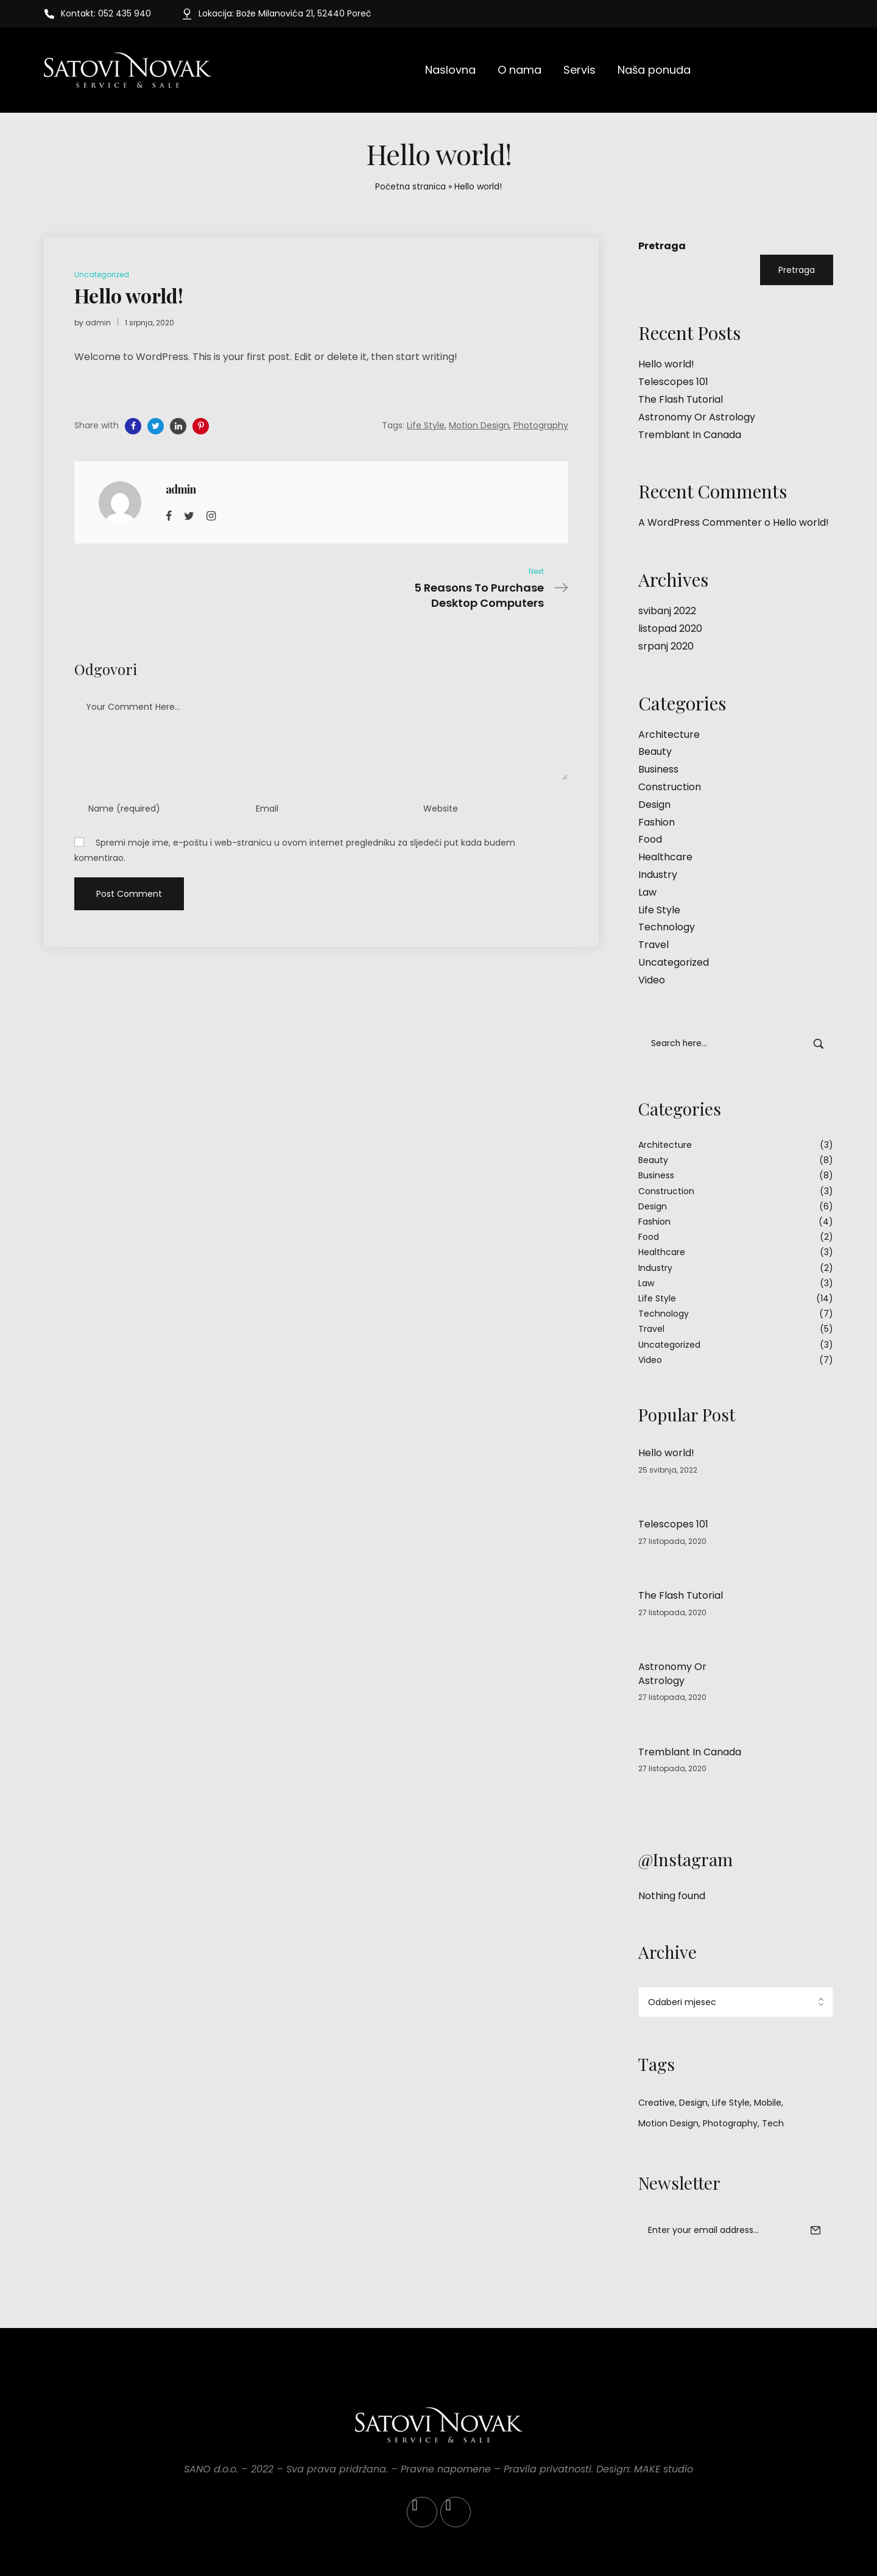 Image resolution: width=877 pixels, height=2576 pixels. What do you see at coordinates (673, 962) in the screenshot?
I see `Uncategorized` at bounding box center [673, 962].